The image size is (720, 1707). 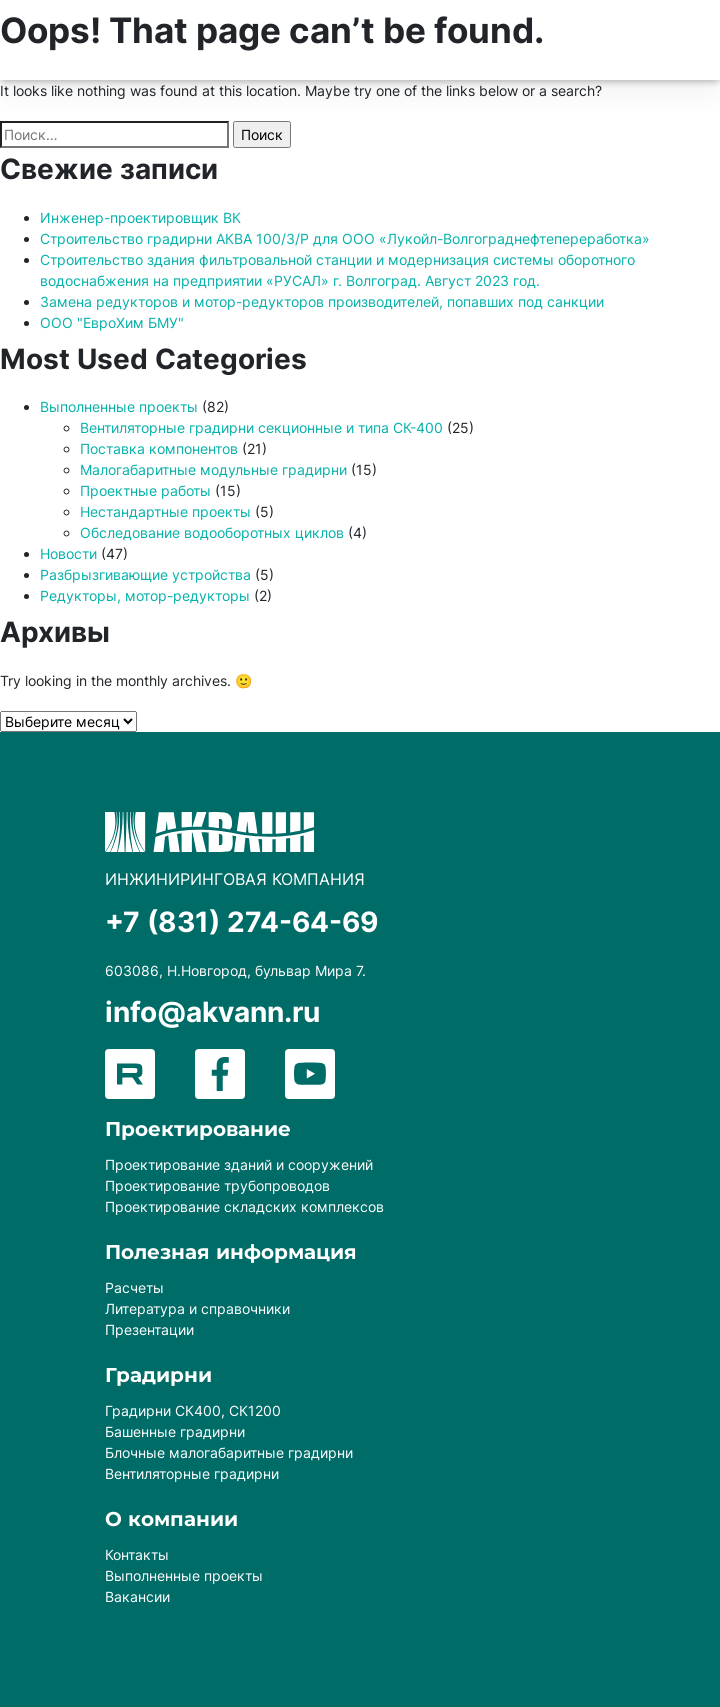 What do you see at coordinates (145, 595) in the screenshot?
I see `Редукторы, мотор-редукторы` at bounding box center [145, 595].